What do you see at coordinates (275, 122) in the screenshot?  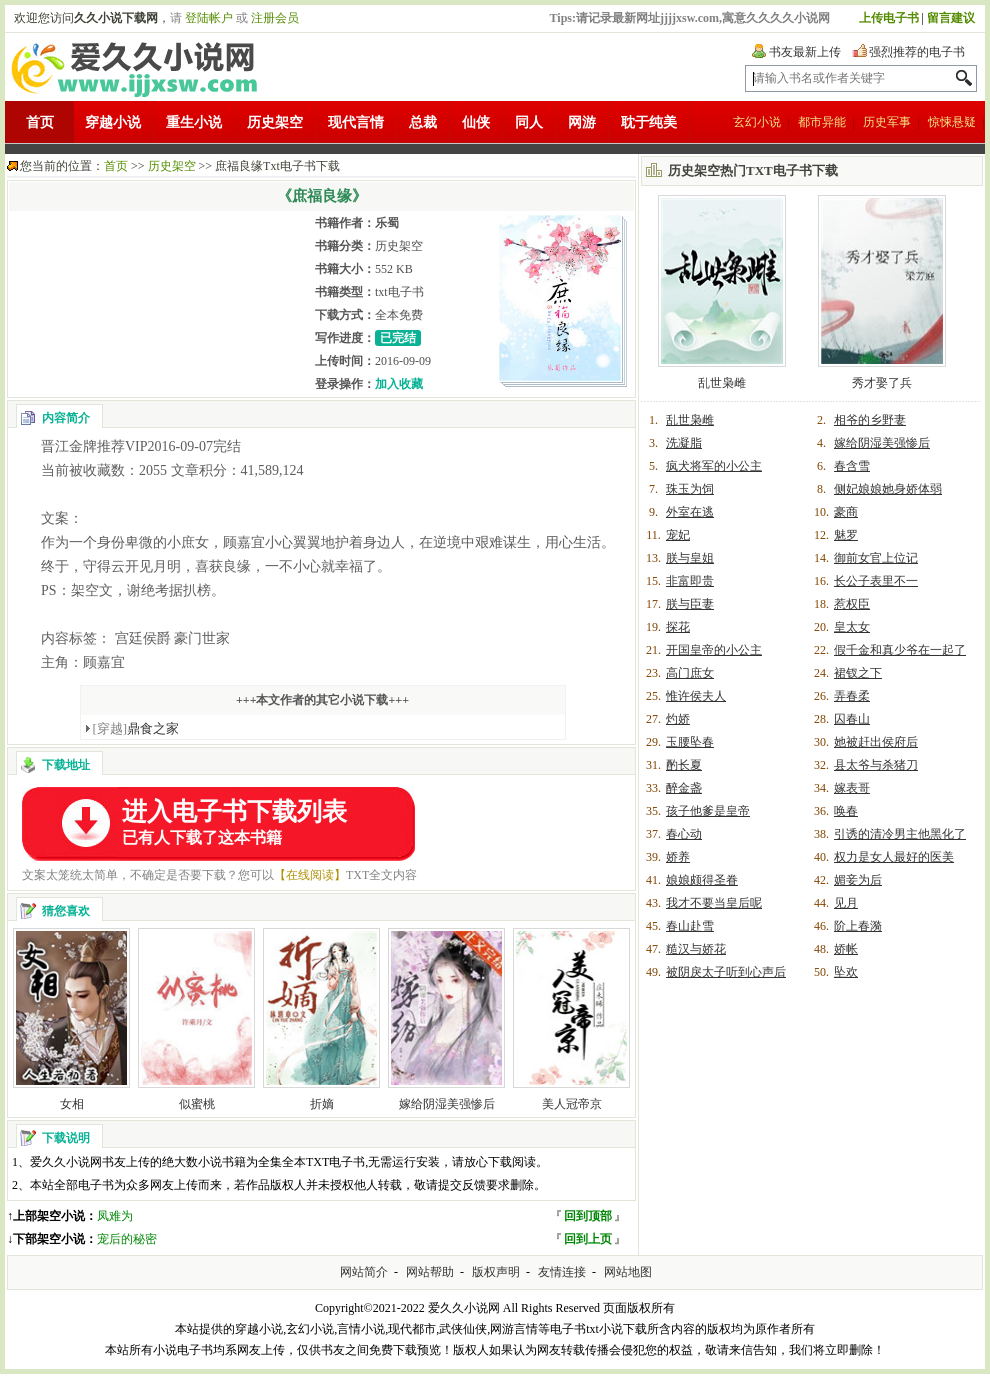 I see `历史架空` at bounding box center [275, 122].